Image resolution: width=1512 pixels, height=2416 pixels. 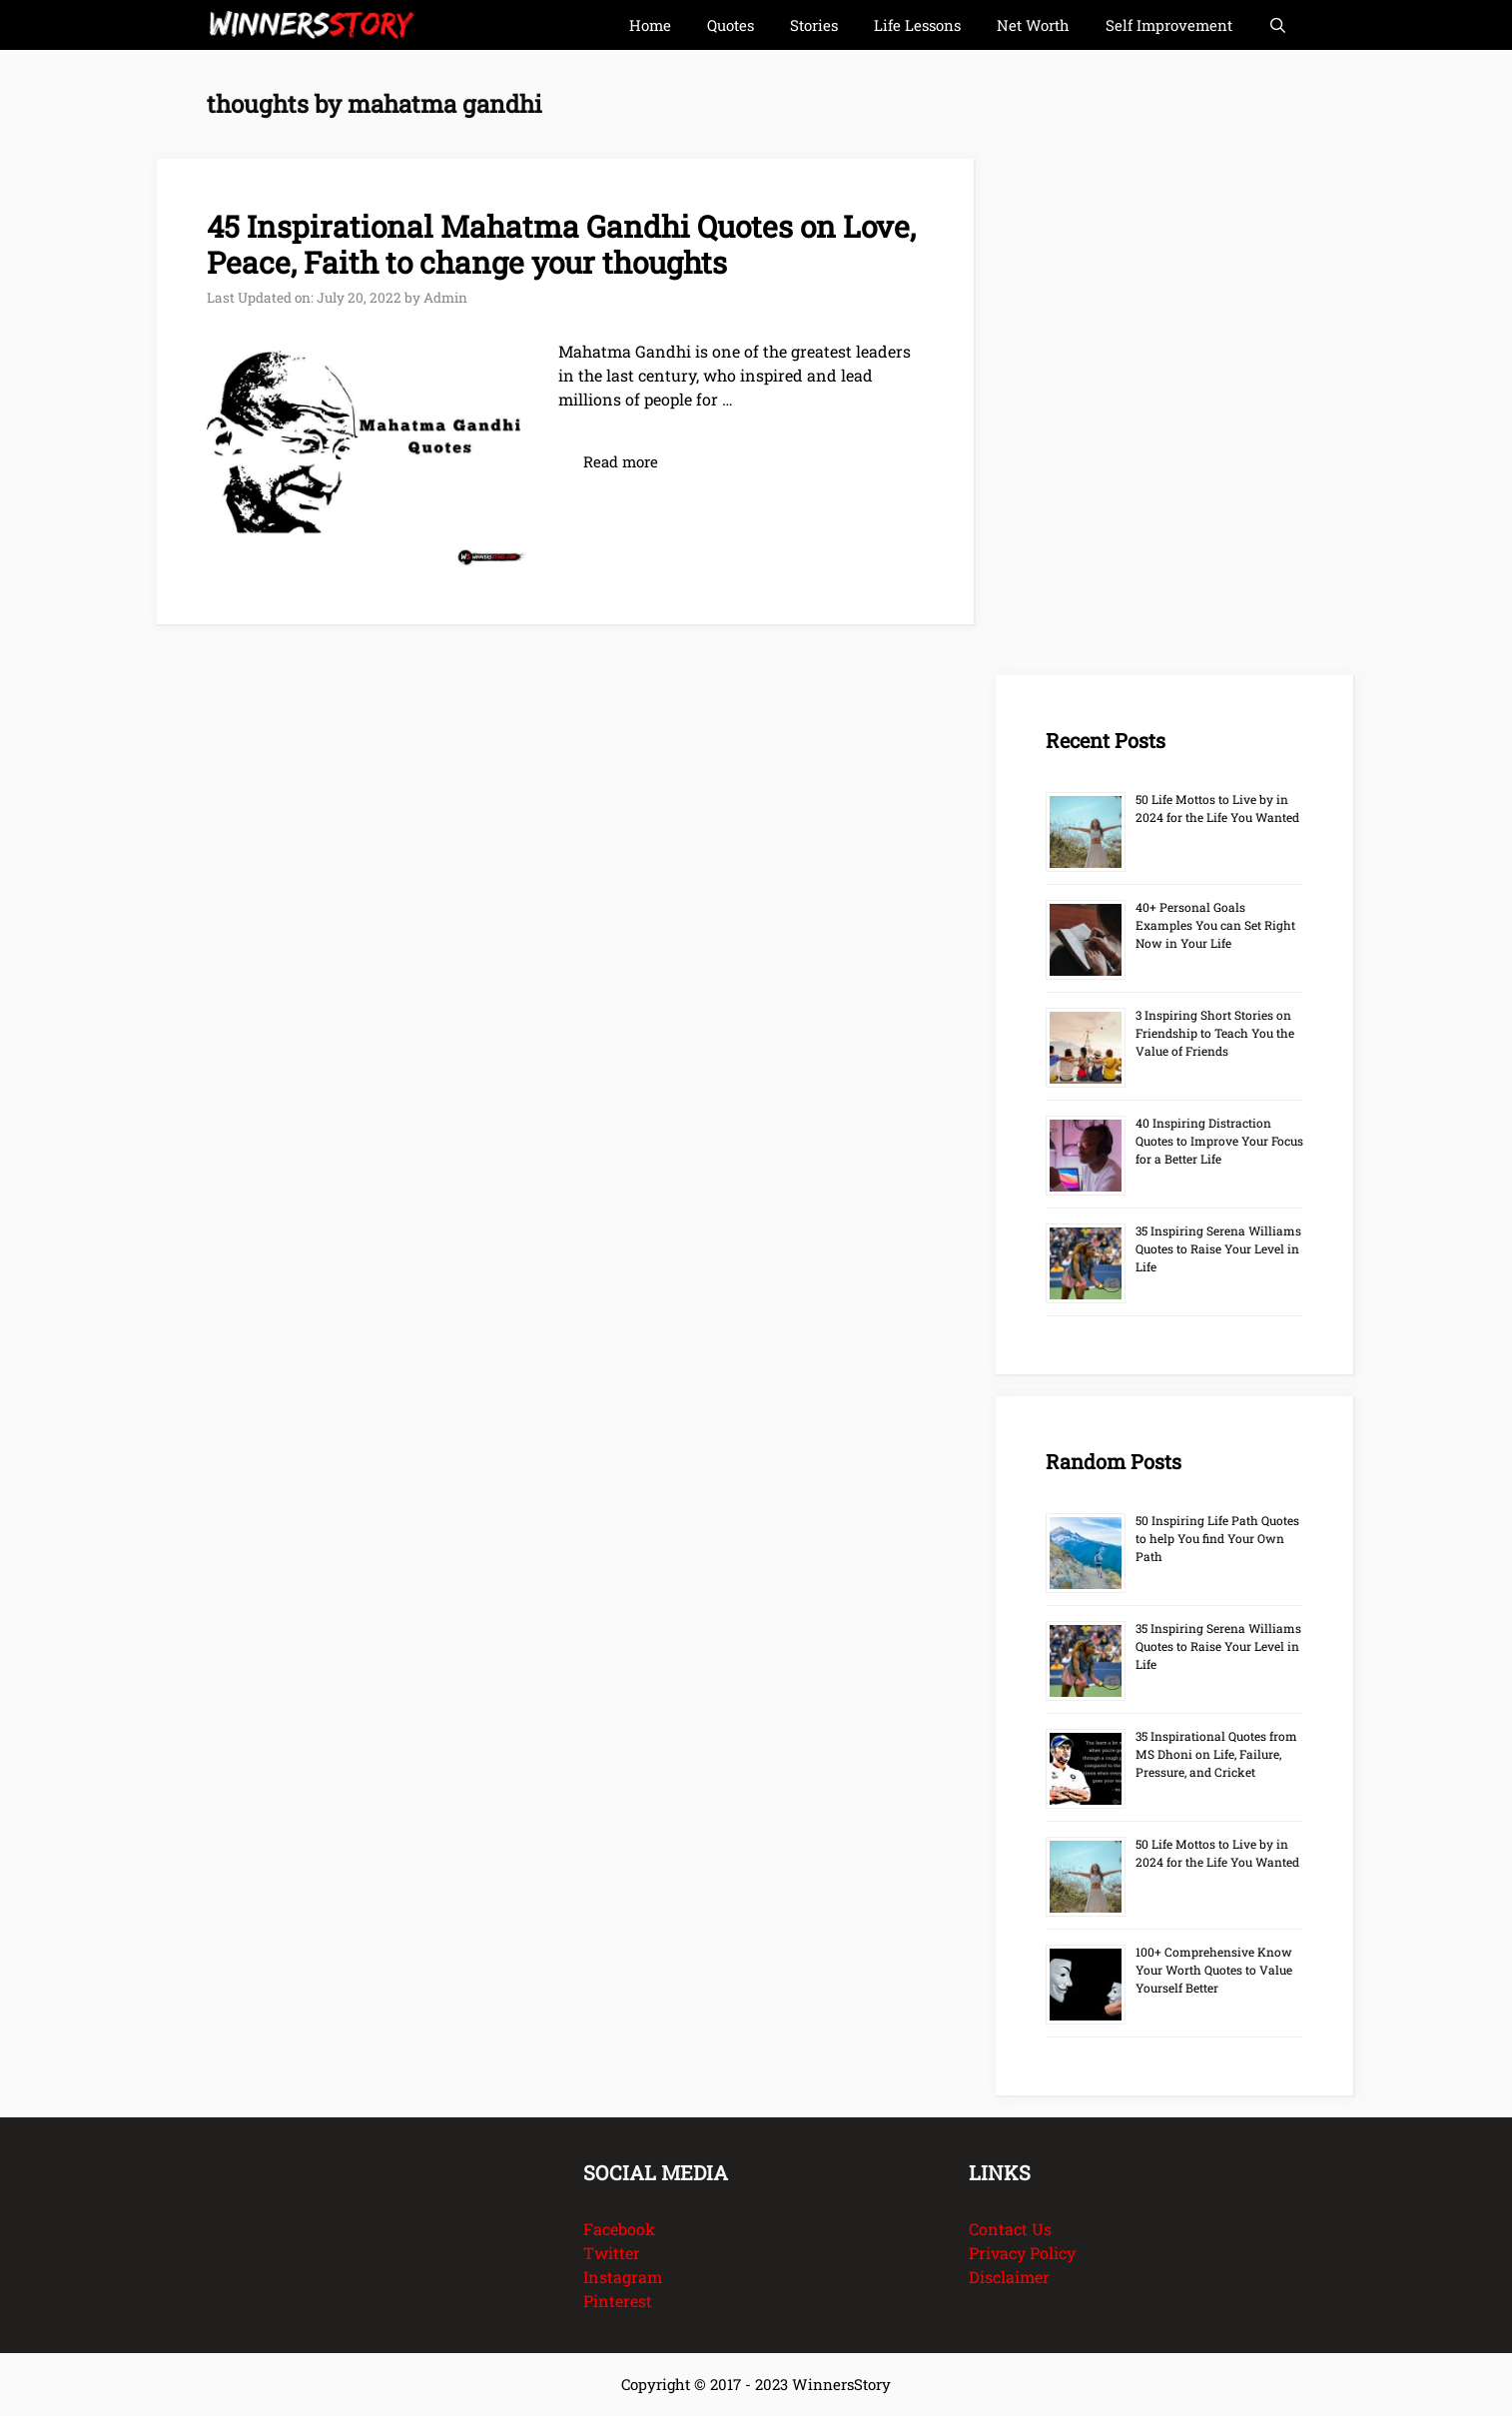 I want to click on 40 Inspiring Distraction Quotes to Improve Your Focus for a Better Life, so click(x=1219, y=1141).